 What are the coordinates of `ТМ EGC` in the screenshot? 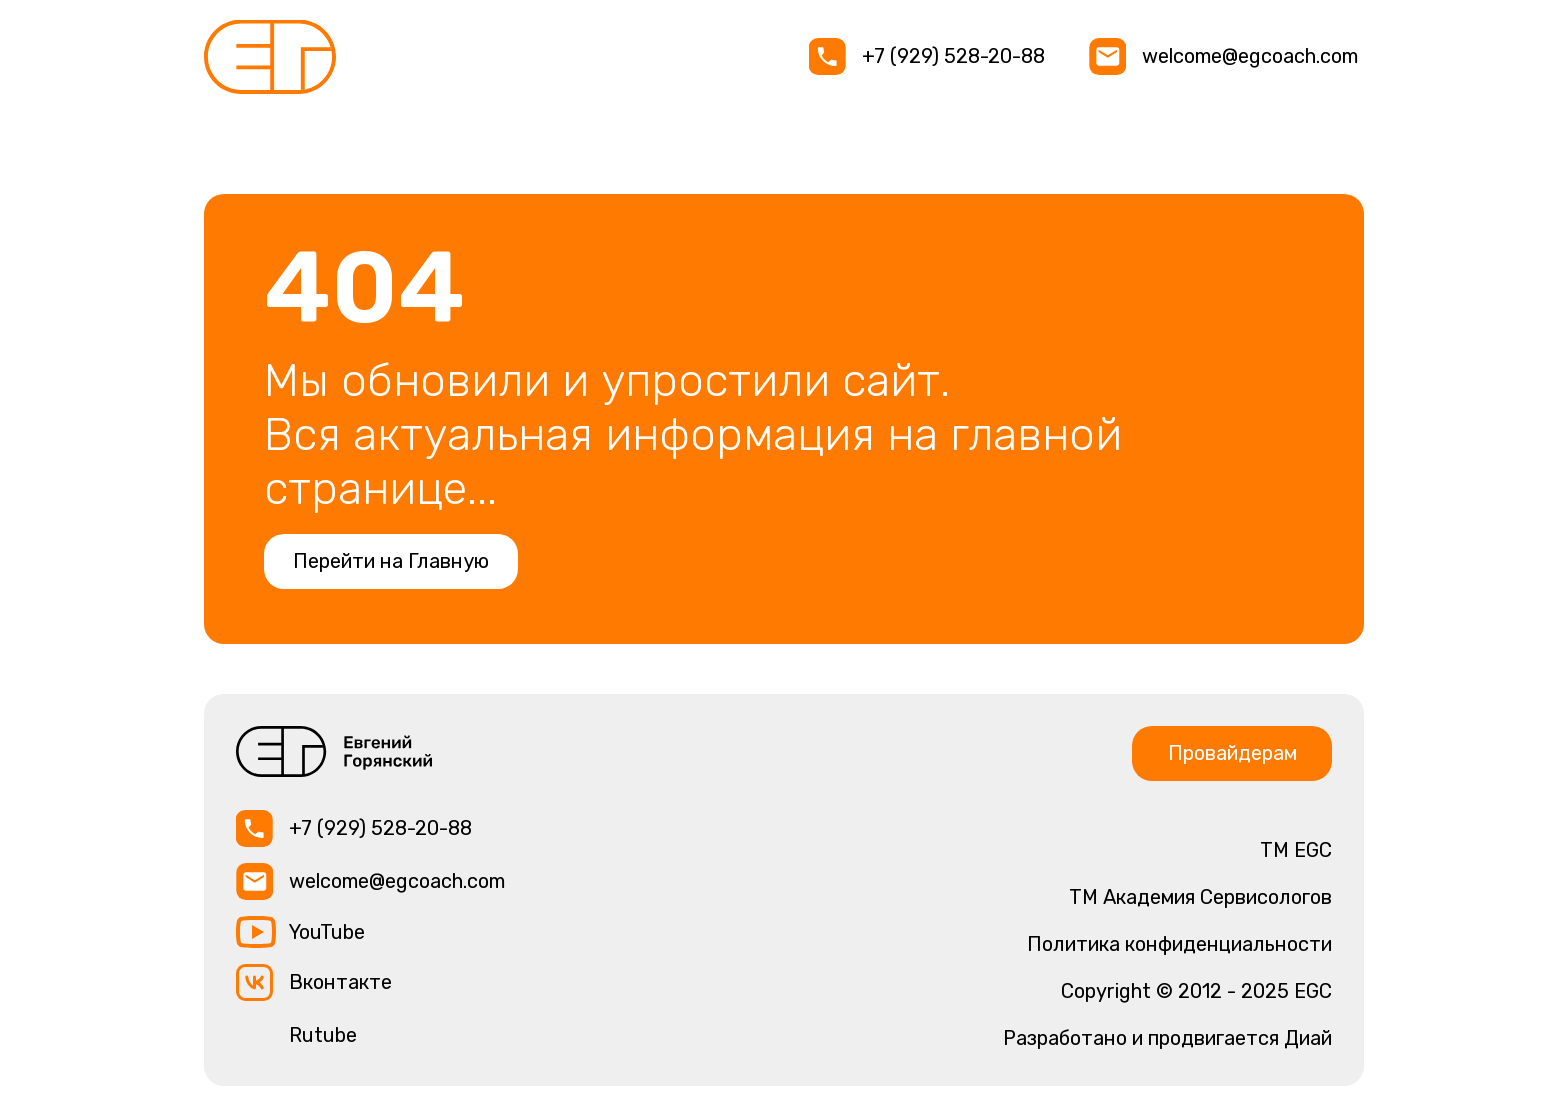 It's located at (1296, 850).